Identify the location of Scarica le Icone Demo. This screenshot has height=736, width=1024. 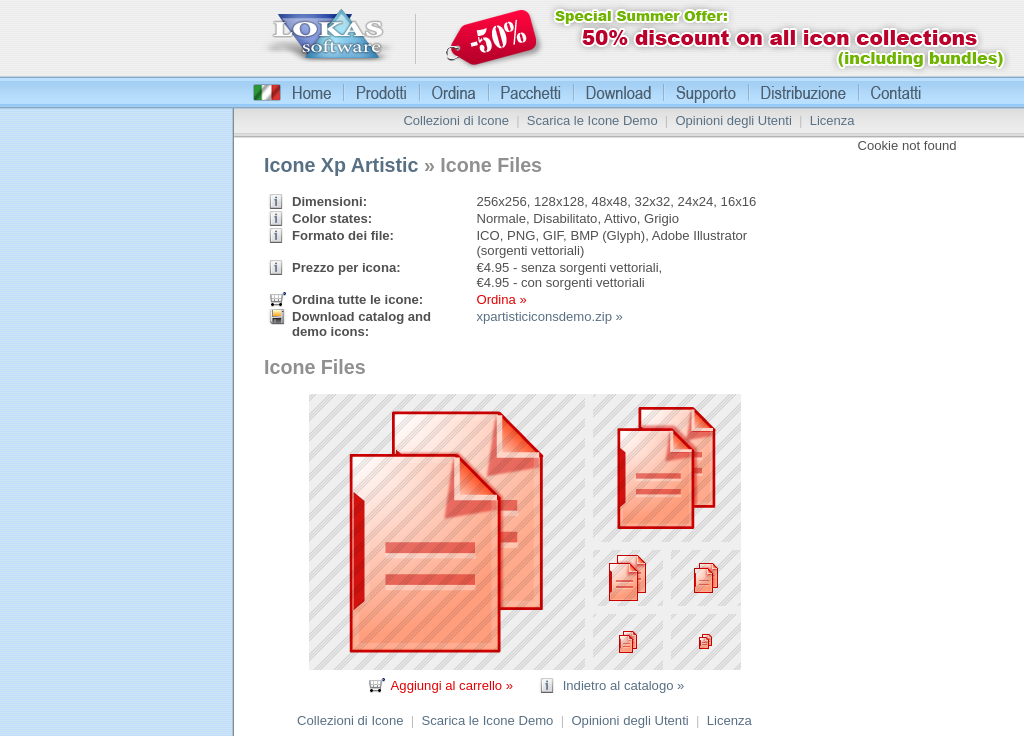
(592, 120).